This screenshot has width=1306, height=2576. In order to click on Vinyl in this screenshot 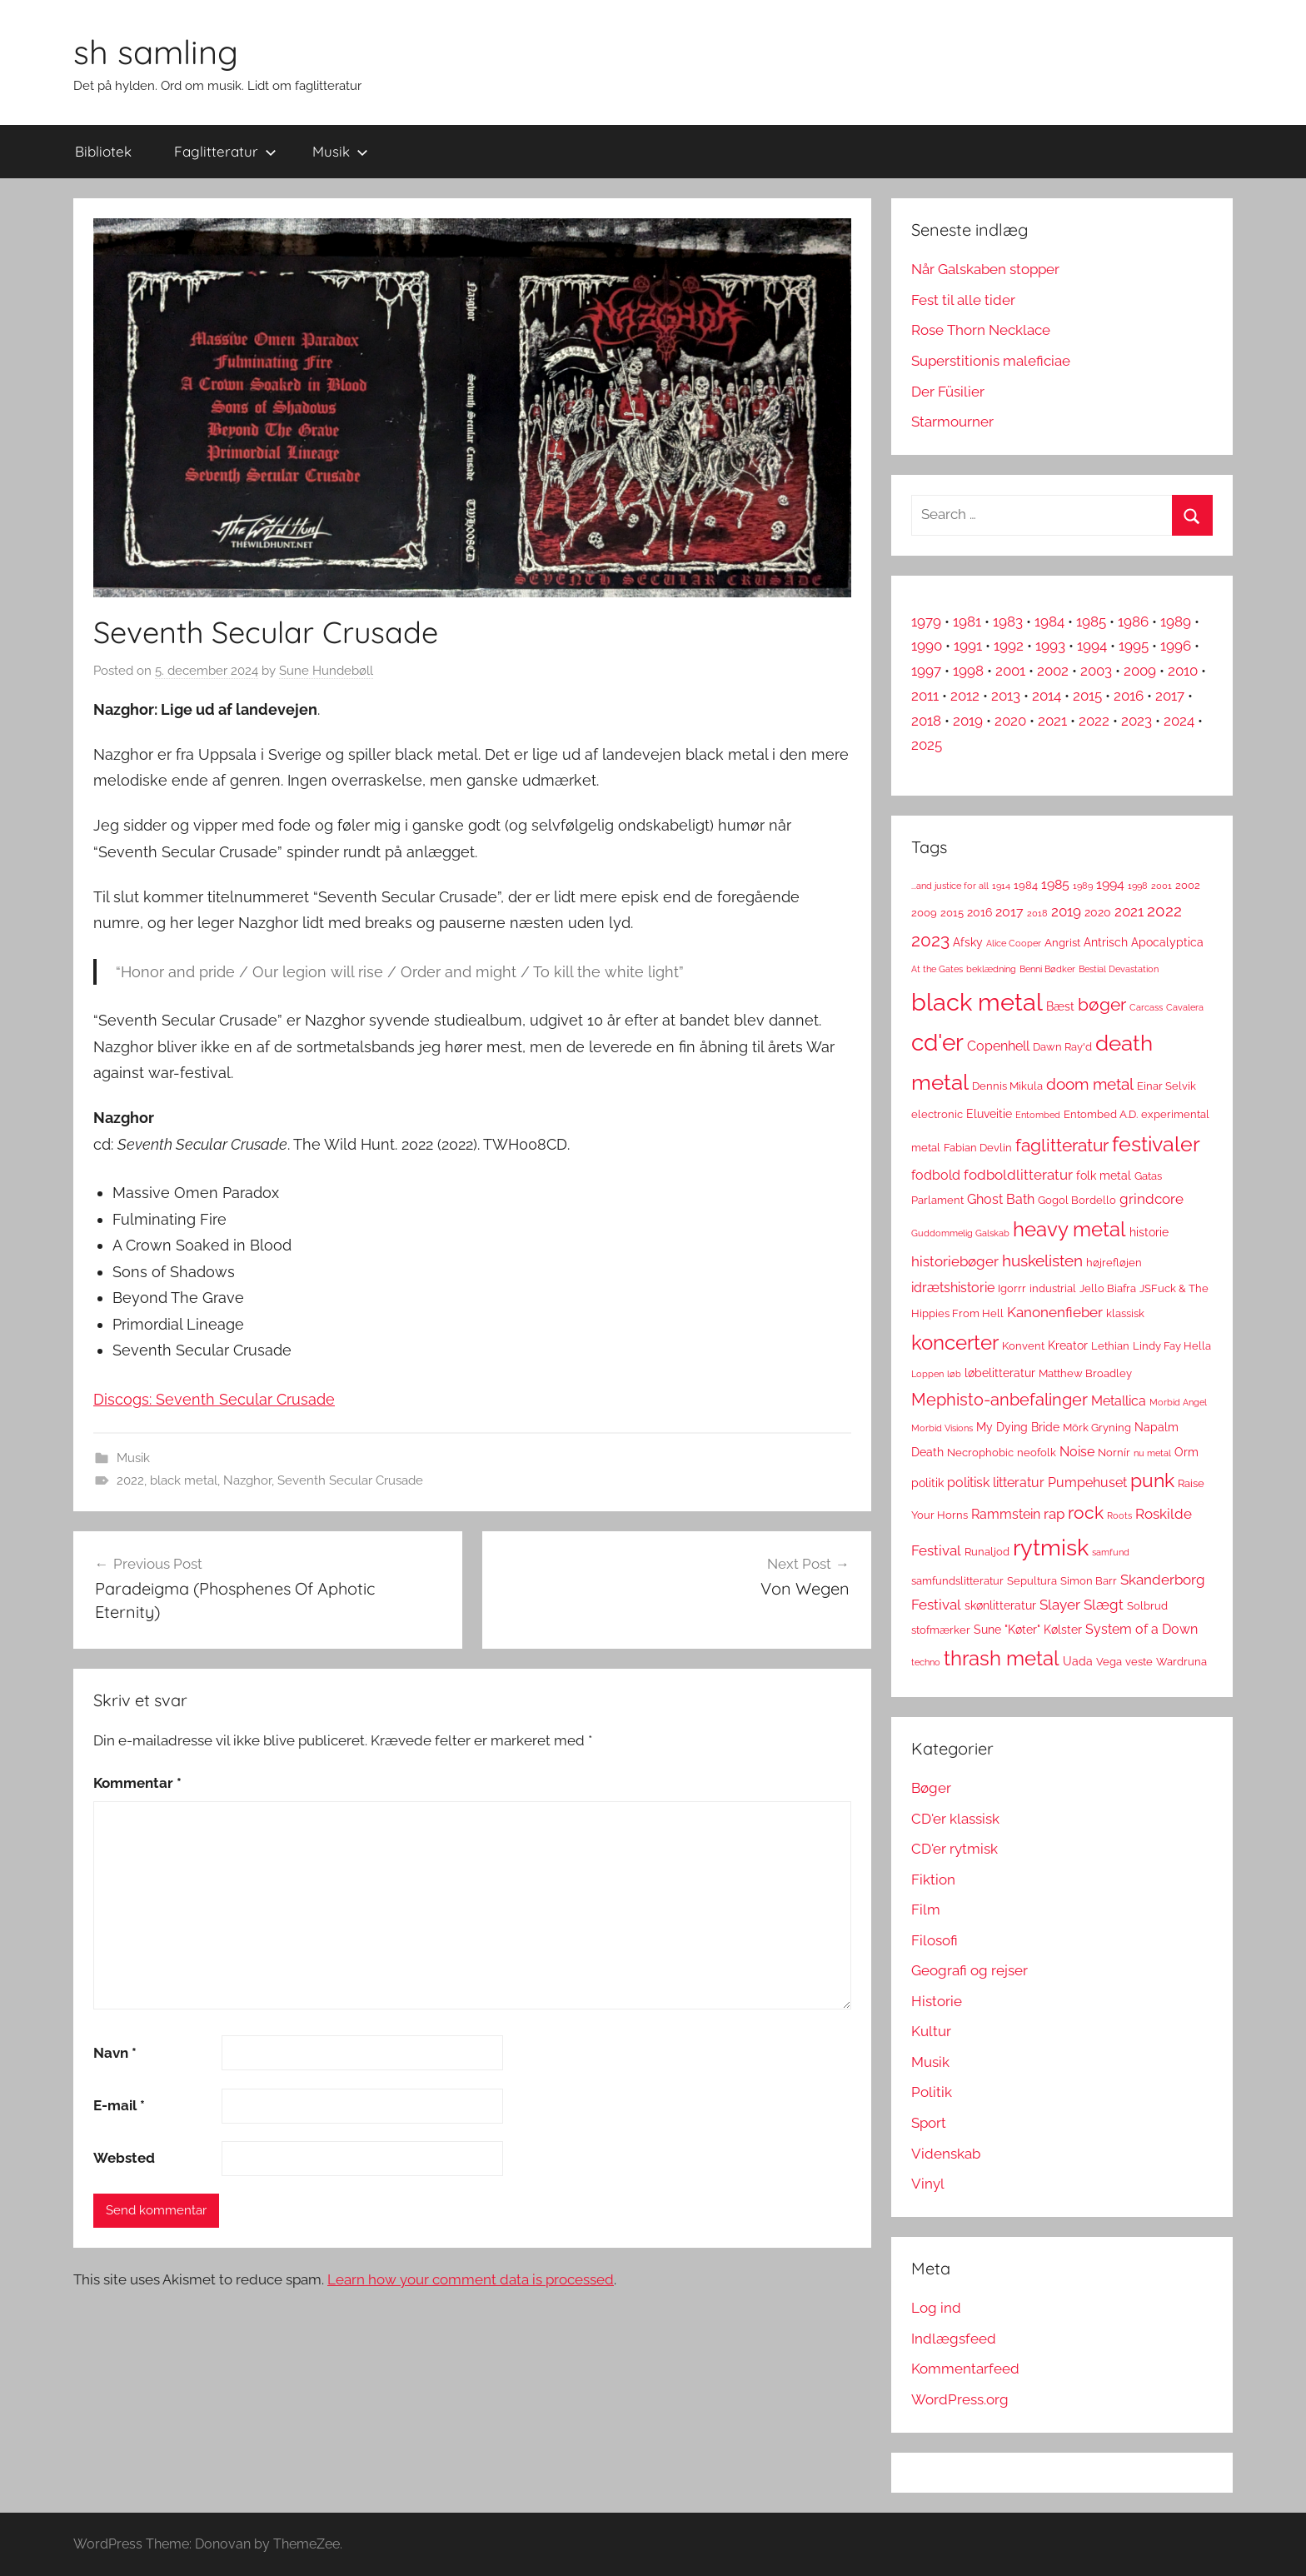, I will do `click(928, 2183)`.